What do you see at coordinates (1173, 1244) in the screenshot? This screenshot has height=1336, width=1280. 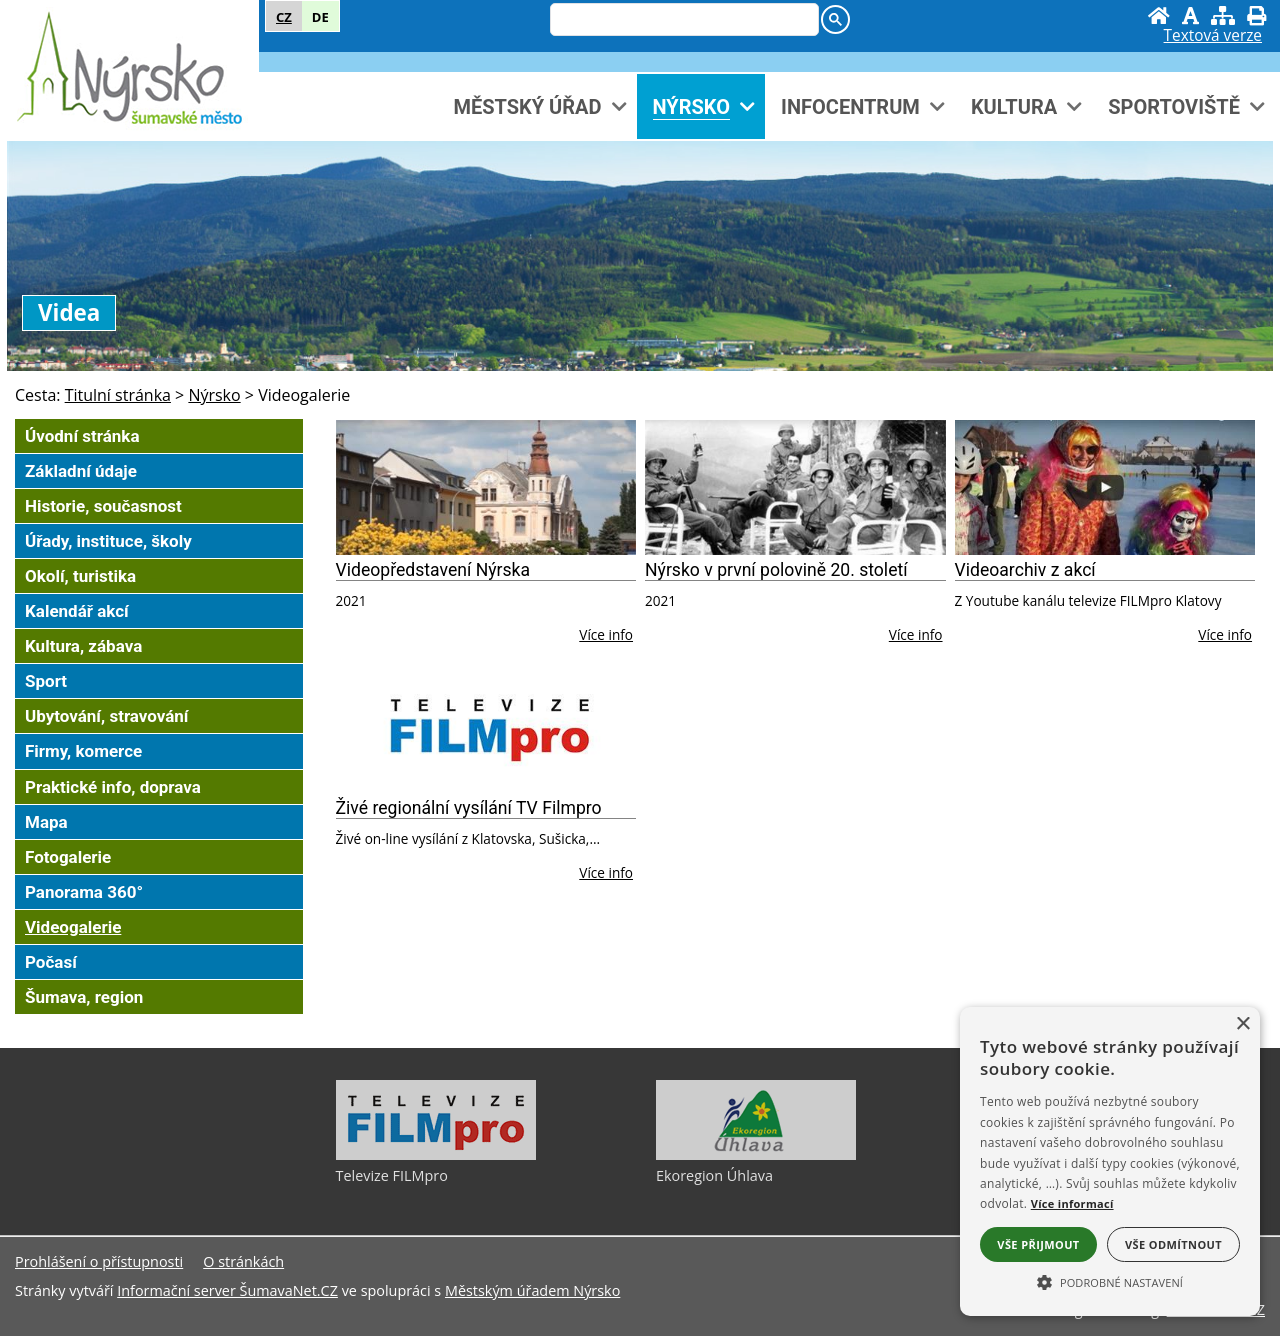 I see `Vše odmítnout [button]` at bounding box center [1173, 1244].